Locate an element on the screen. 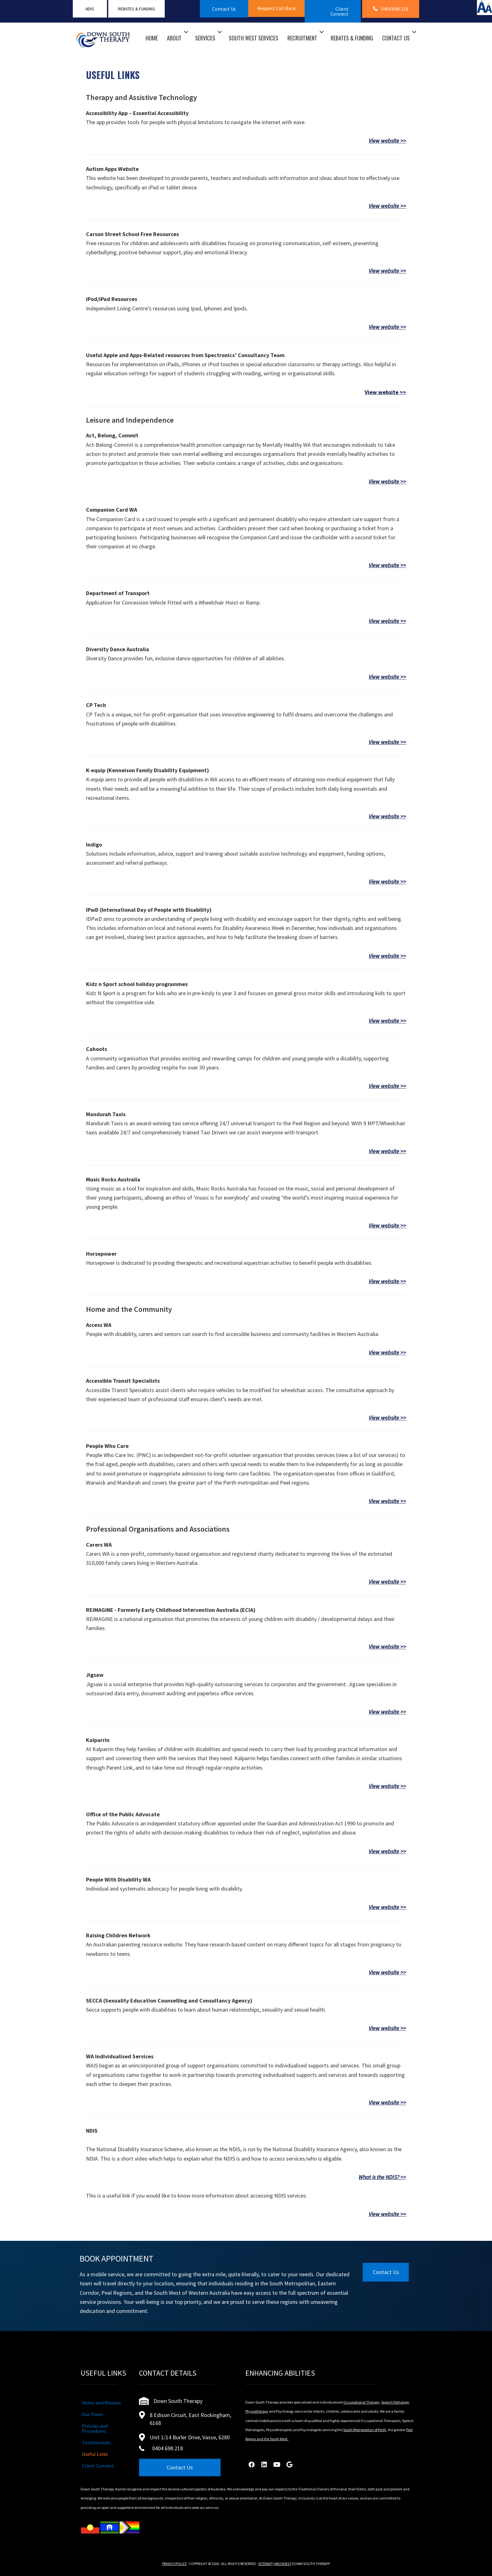 This screenshot has height=2576, width=492. Home is located at coordinates (152, 38).